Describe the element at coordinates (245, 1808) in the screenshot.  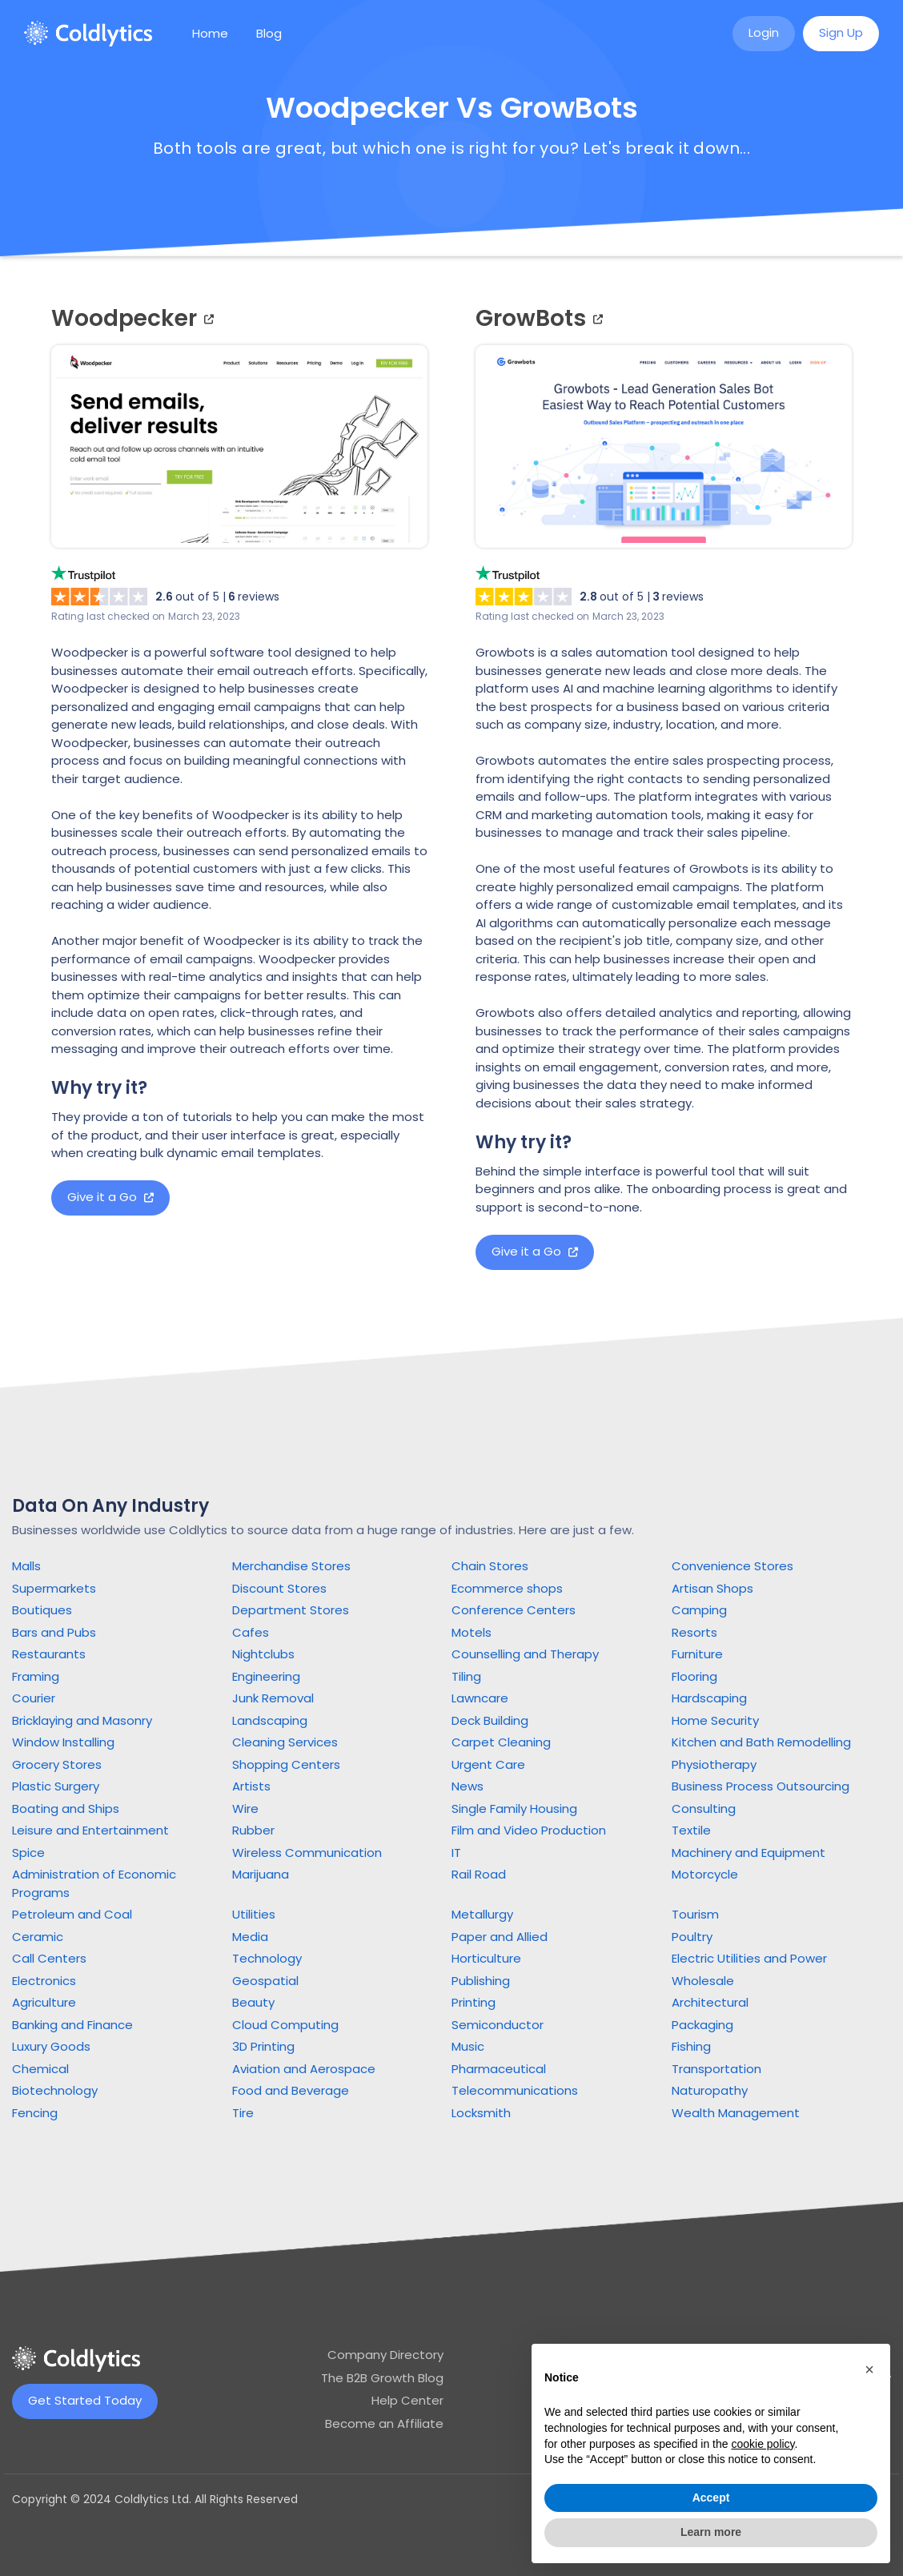
I see `Wire` at that location.